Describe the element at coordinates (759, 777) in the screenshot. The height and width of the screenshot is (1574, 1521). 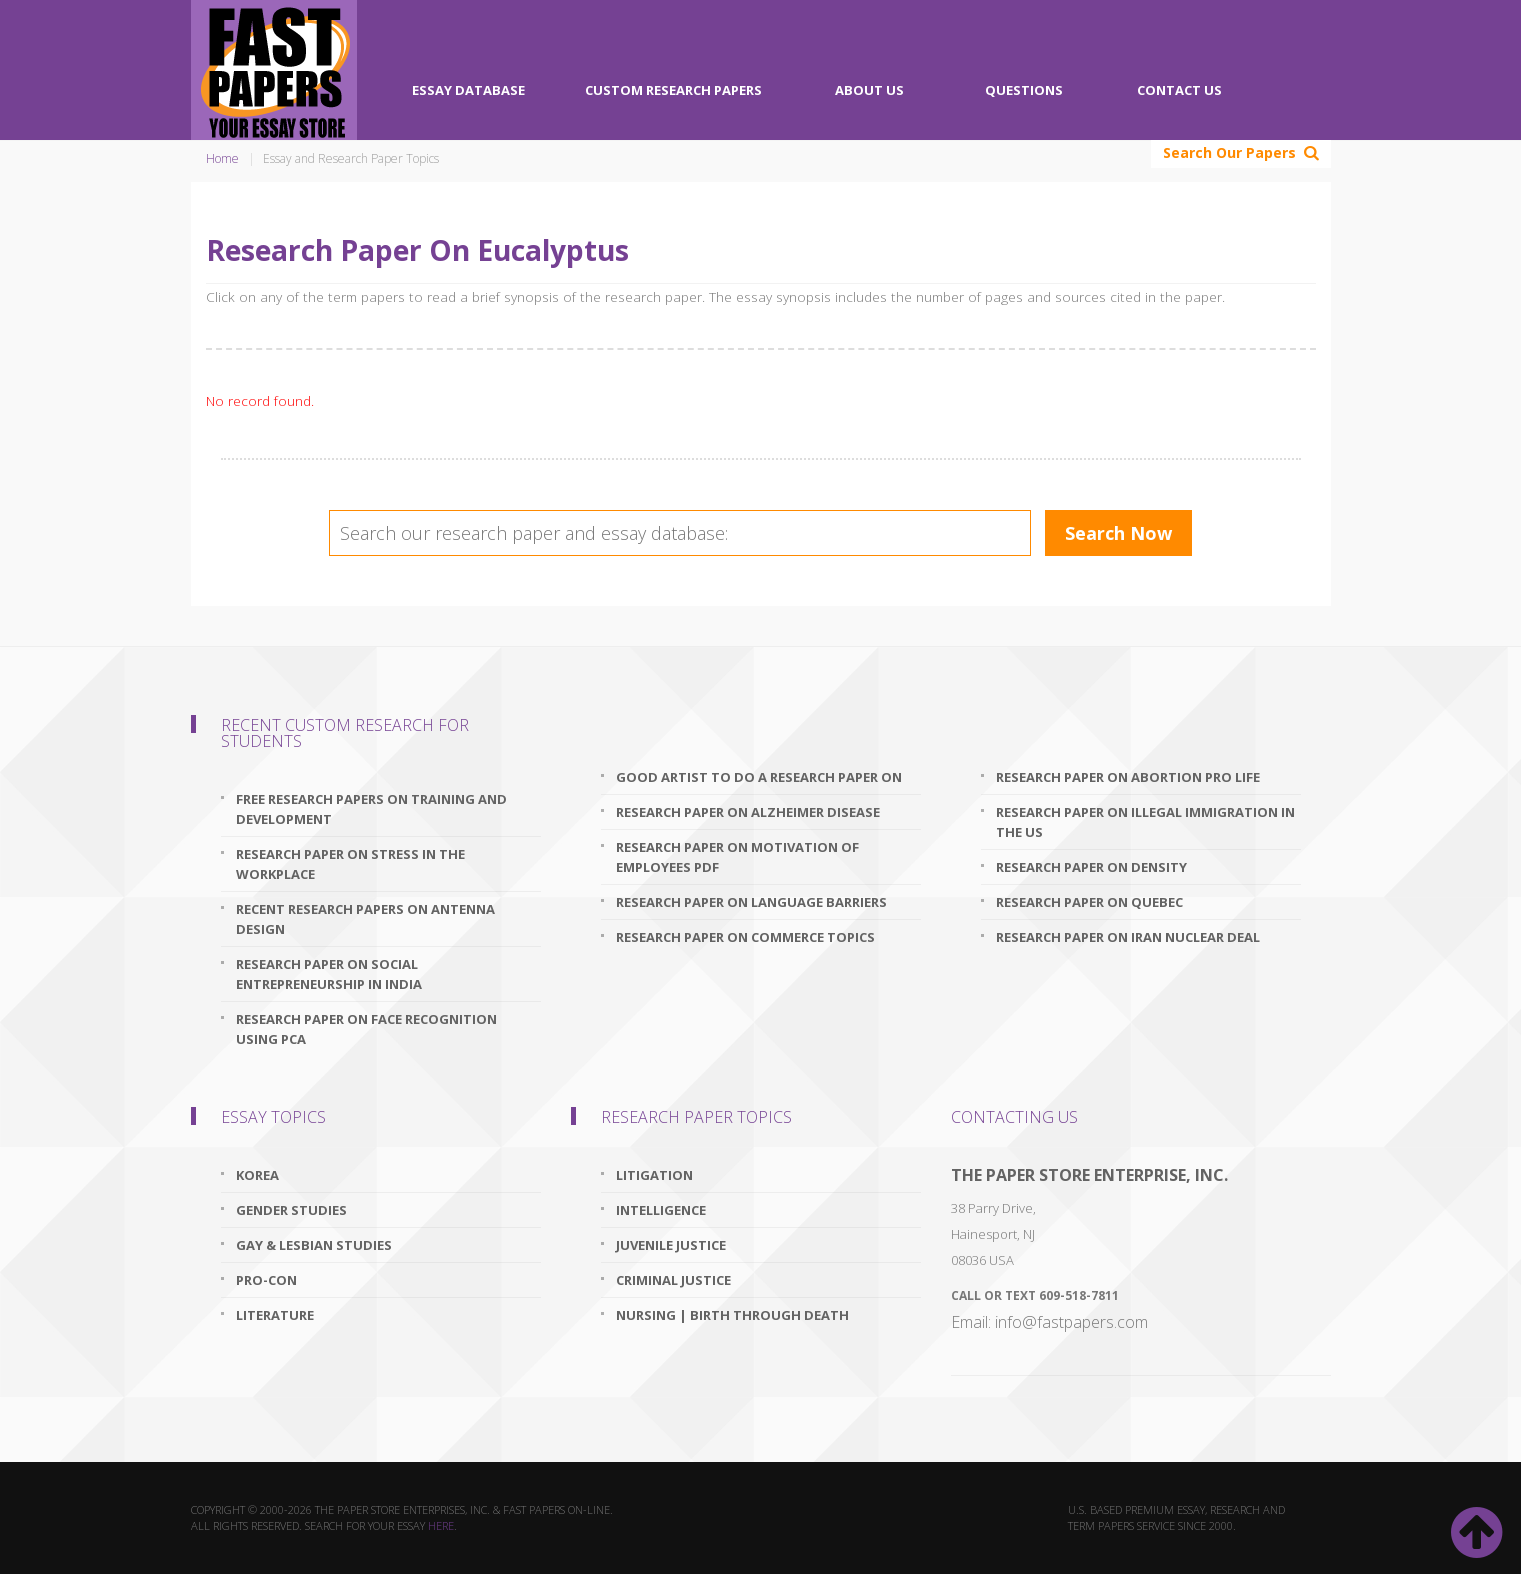
I see `good artist to do a research paper on` at that location.